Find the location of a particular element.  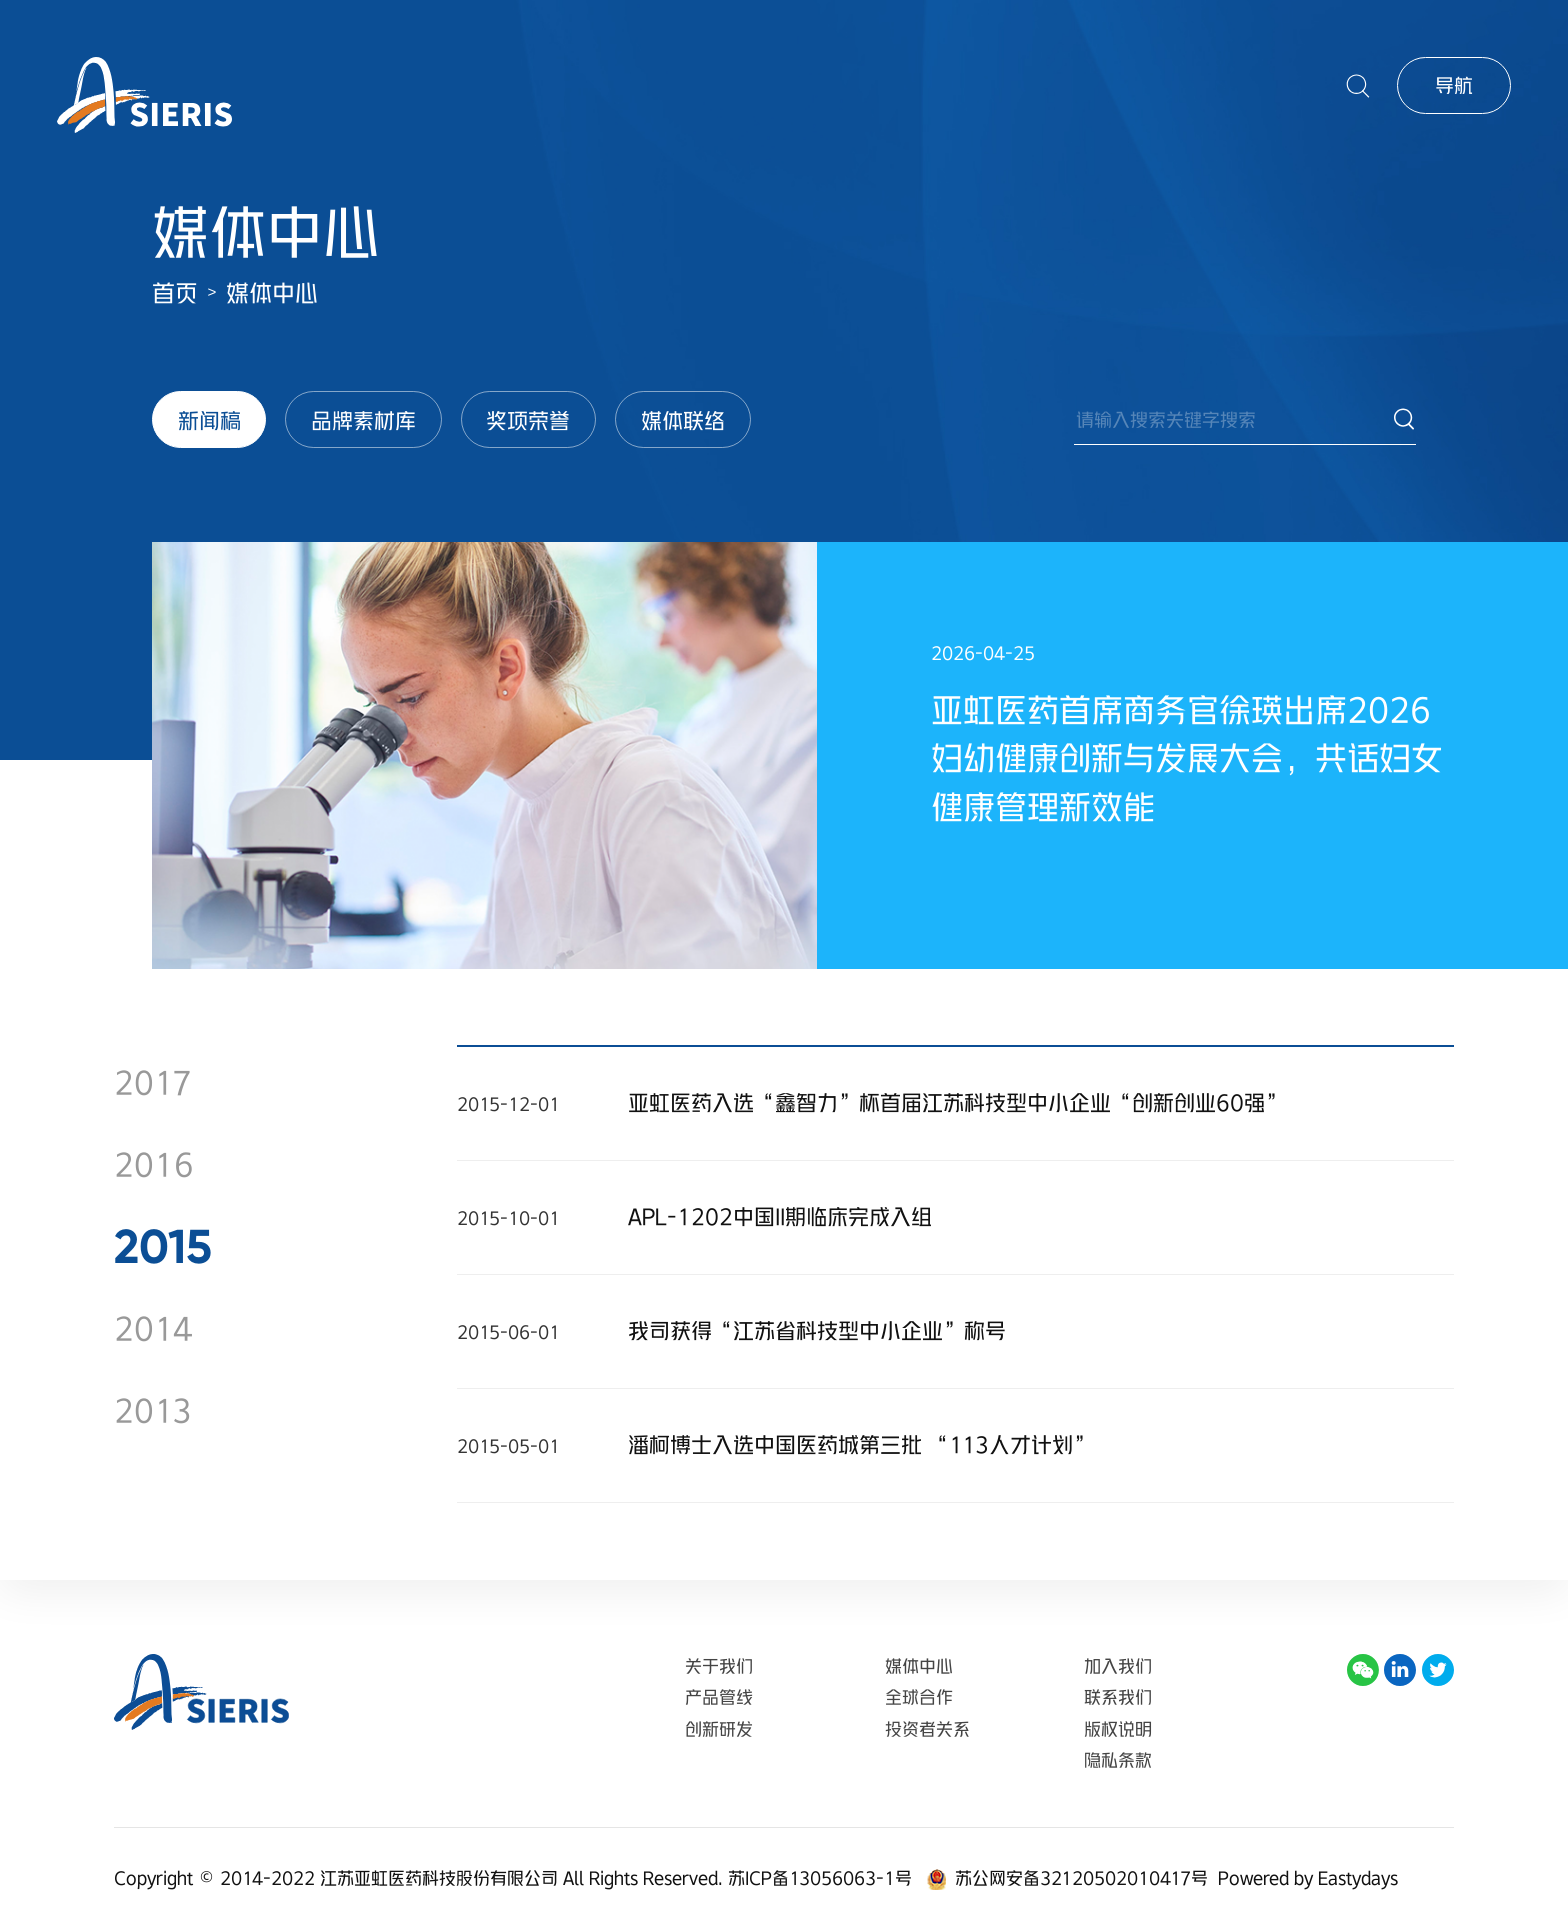

亚虹医药入选“鑫智力”杯首届江苏科技型中小企业“创新创业60强” is located at coordinates (957, 1102).